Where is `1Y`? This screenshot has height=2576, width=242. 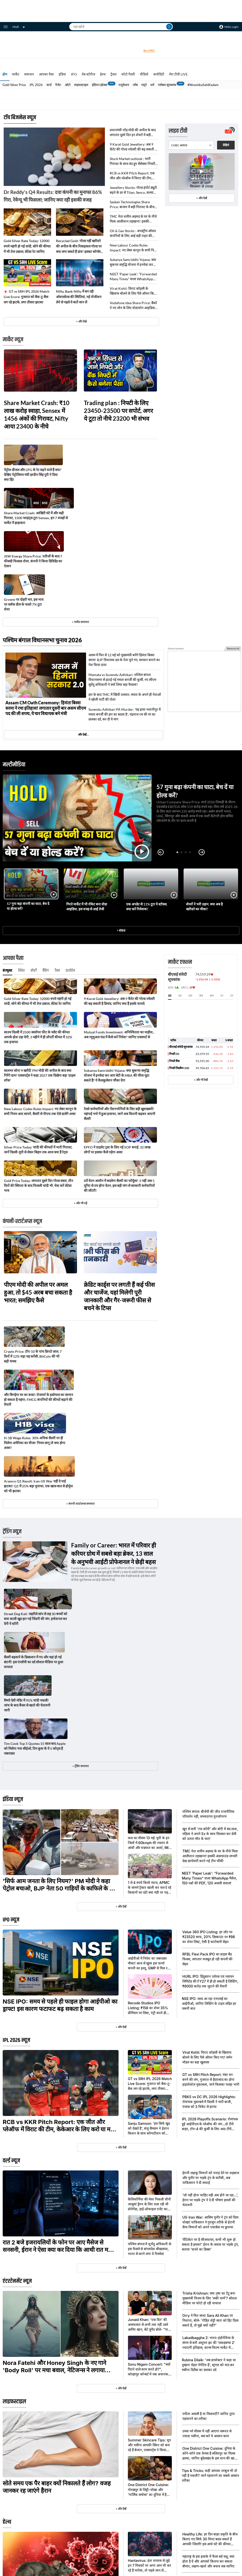
1Y is located at coordinates (221, 995).